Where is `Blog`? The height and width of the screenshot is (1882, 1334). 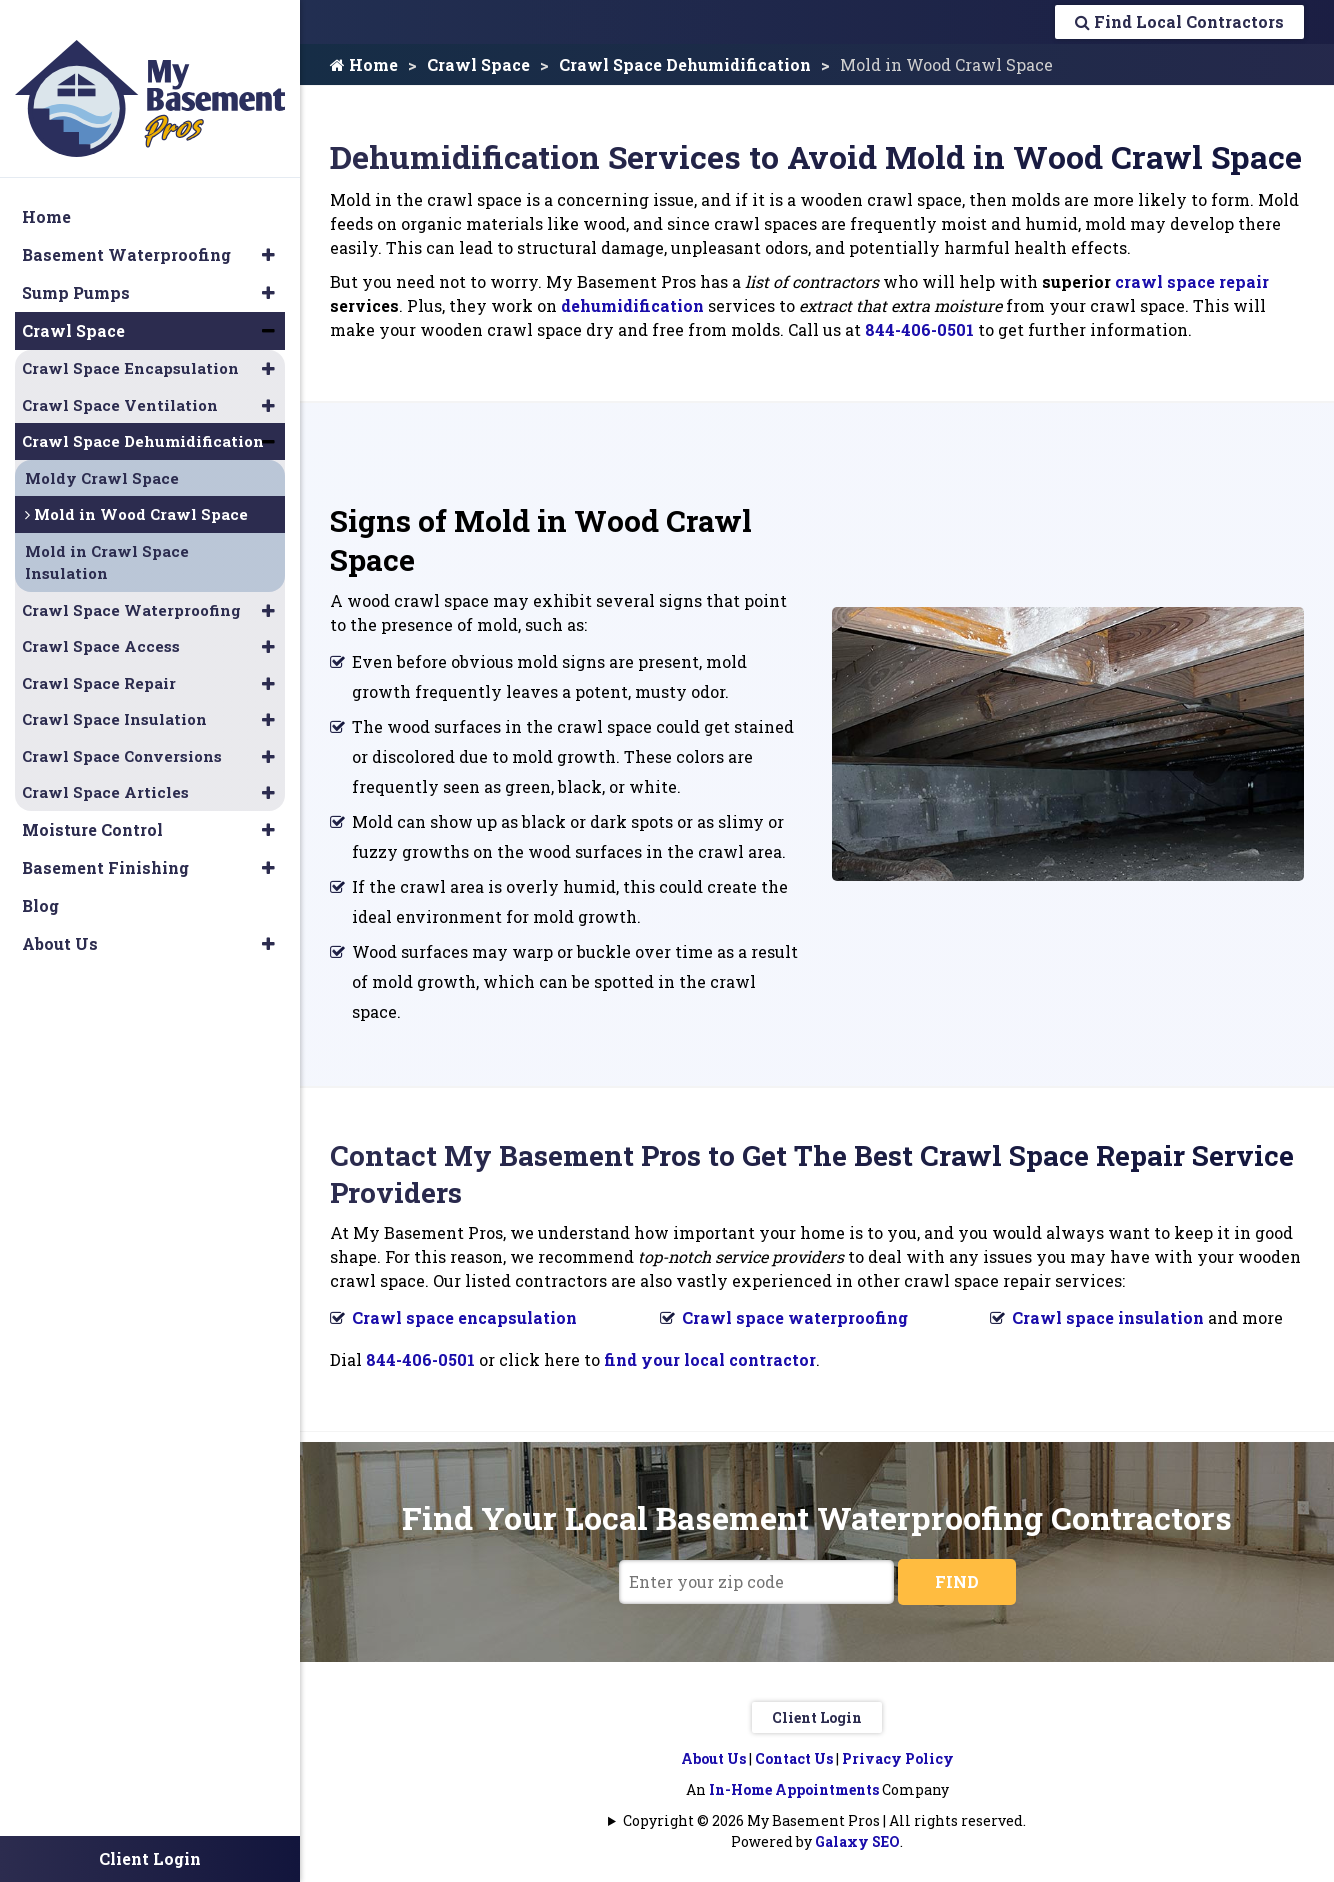 Blog is located at coordinates (40, 880).